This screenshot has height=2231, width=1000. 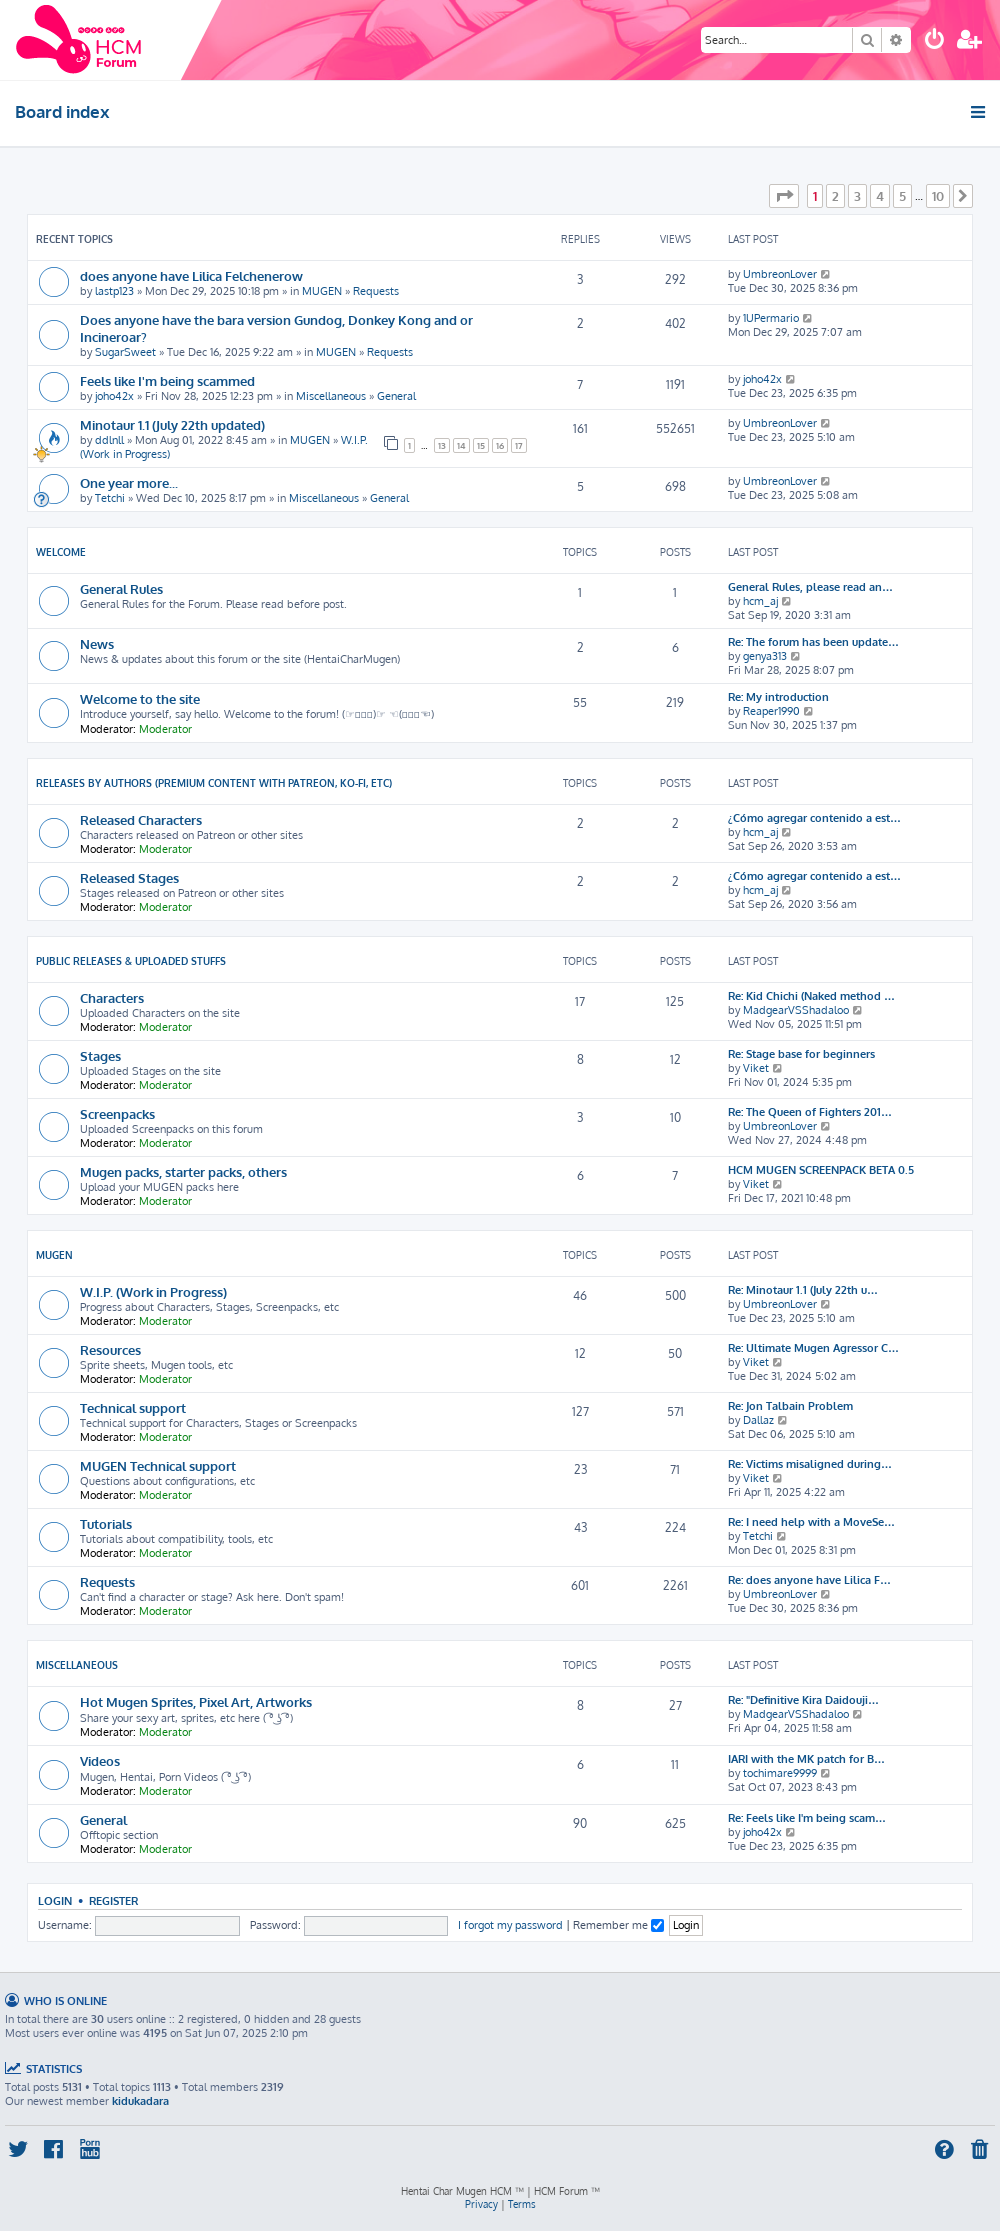 What do you see at coordinates (125, 352) in the screenshot?
I see `SugarSweet` at bounding box center [125, 352].